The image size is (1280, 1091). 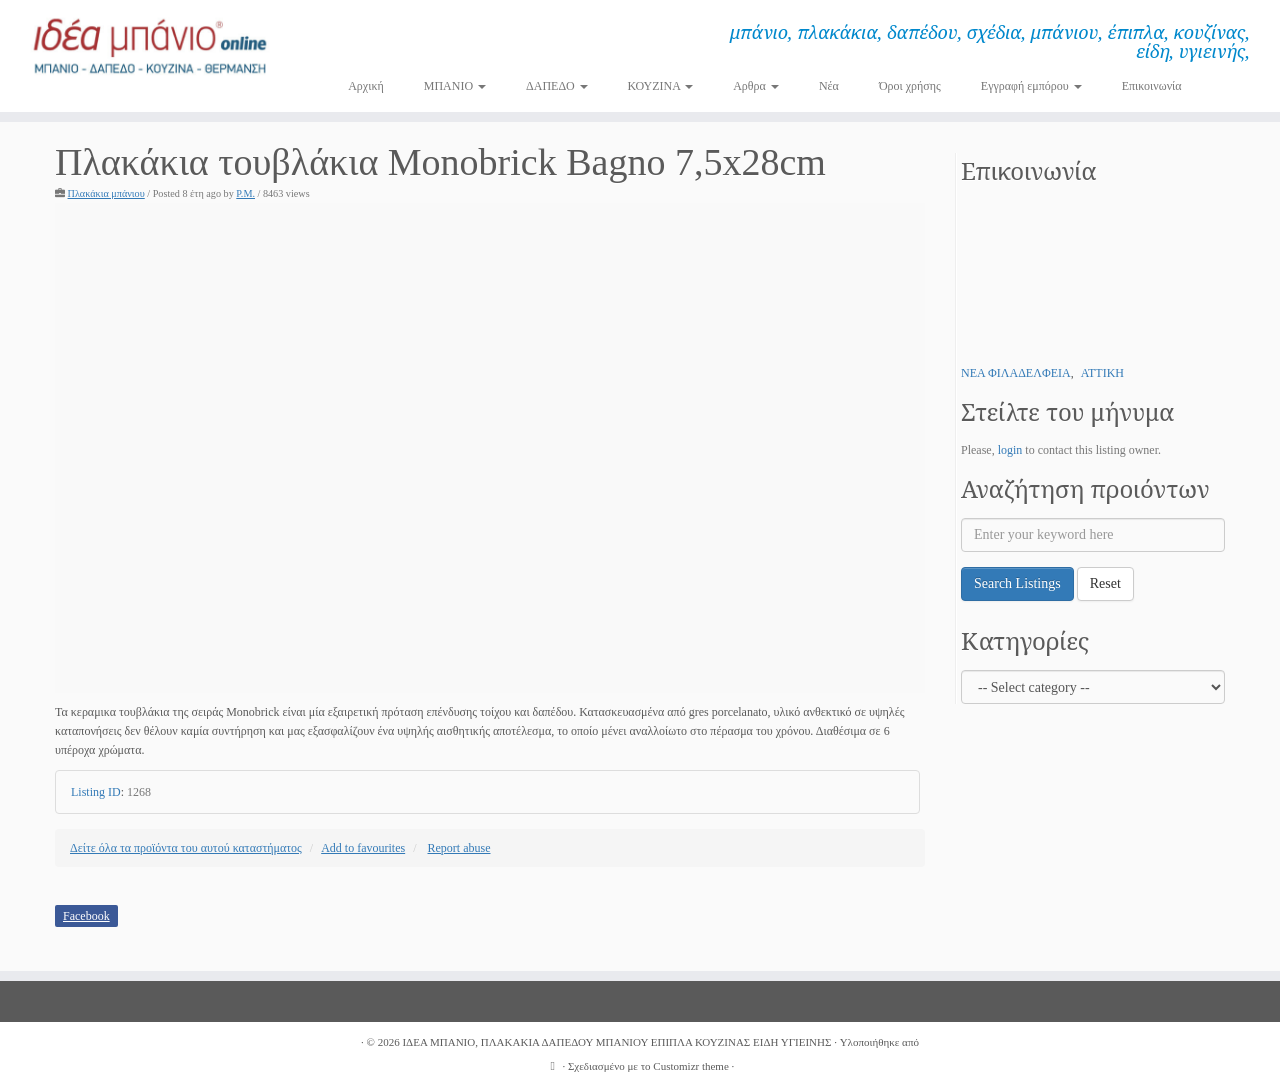 What do you see at coordinates (86, 916) in the screenshot?
I see `Facebook` at bounding box center [86, 916].